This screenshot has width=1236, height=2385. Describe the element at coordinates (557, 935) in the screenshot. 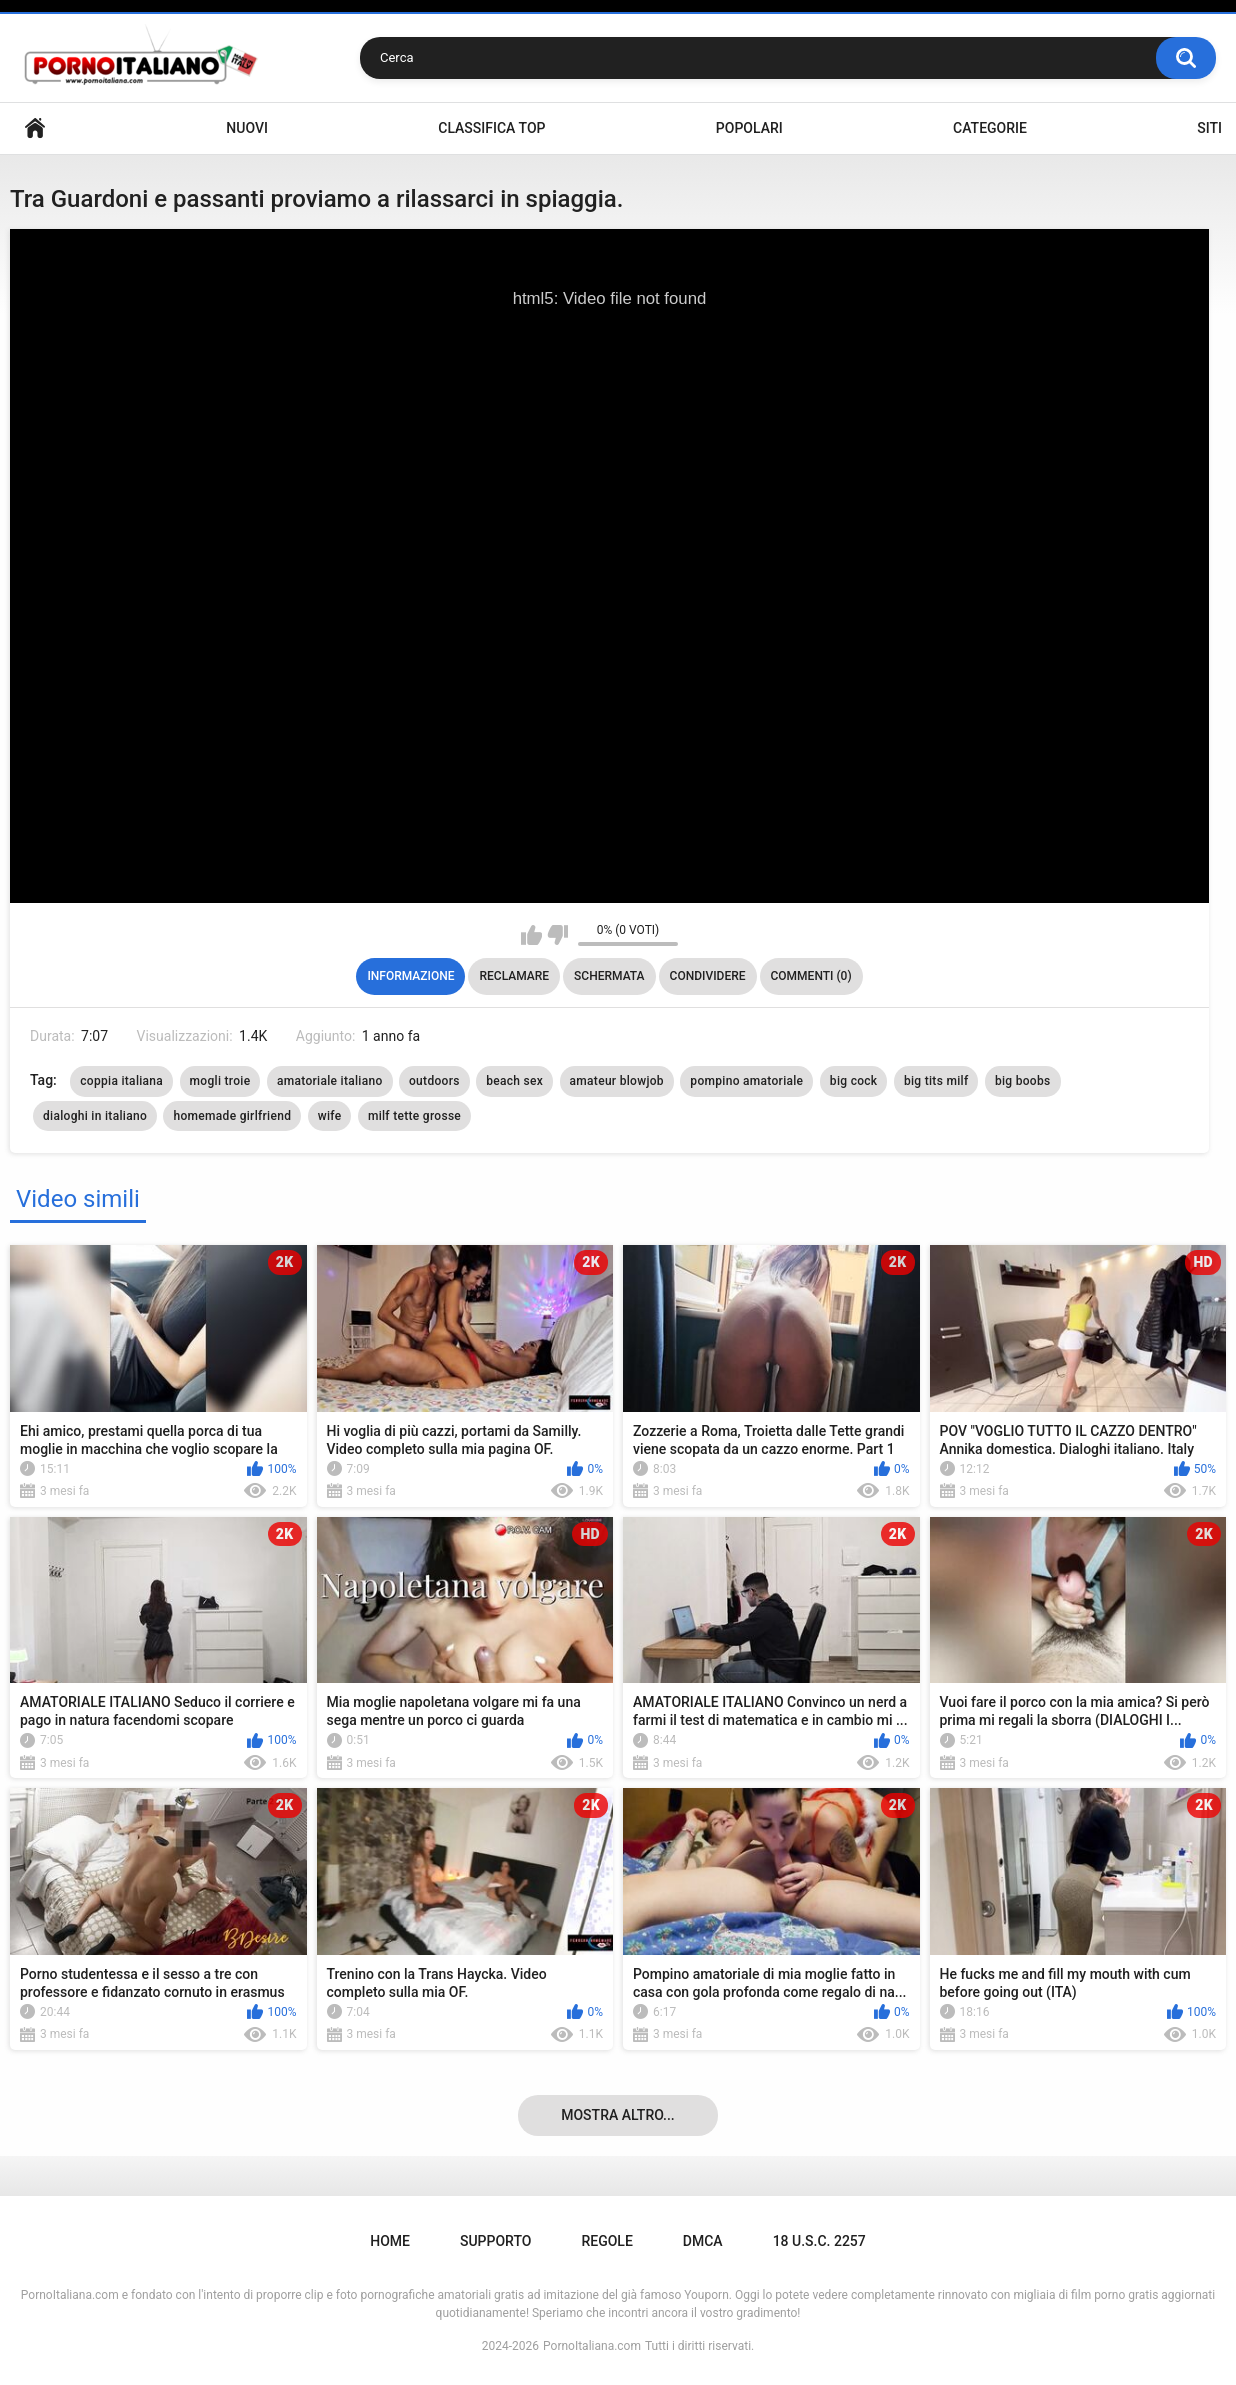

I see `Non mi piace` at that location.